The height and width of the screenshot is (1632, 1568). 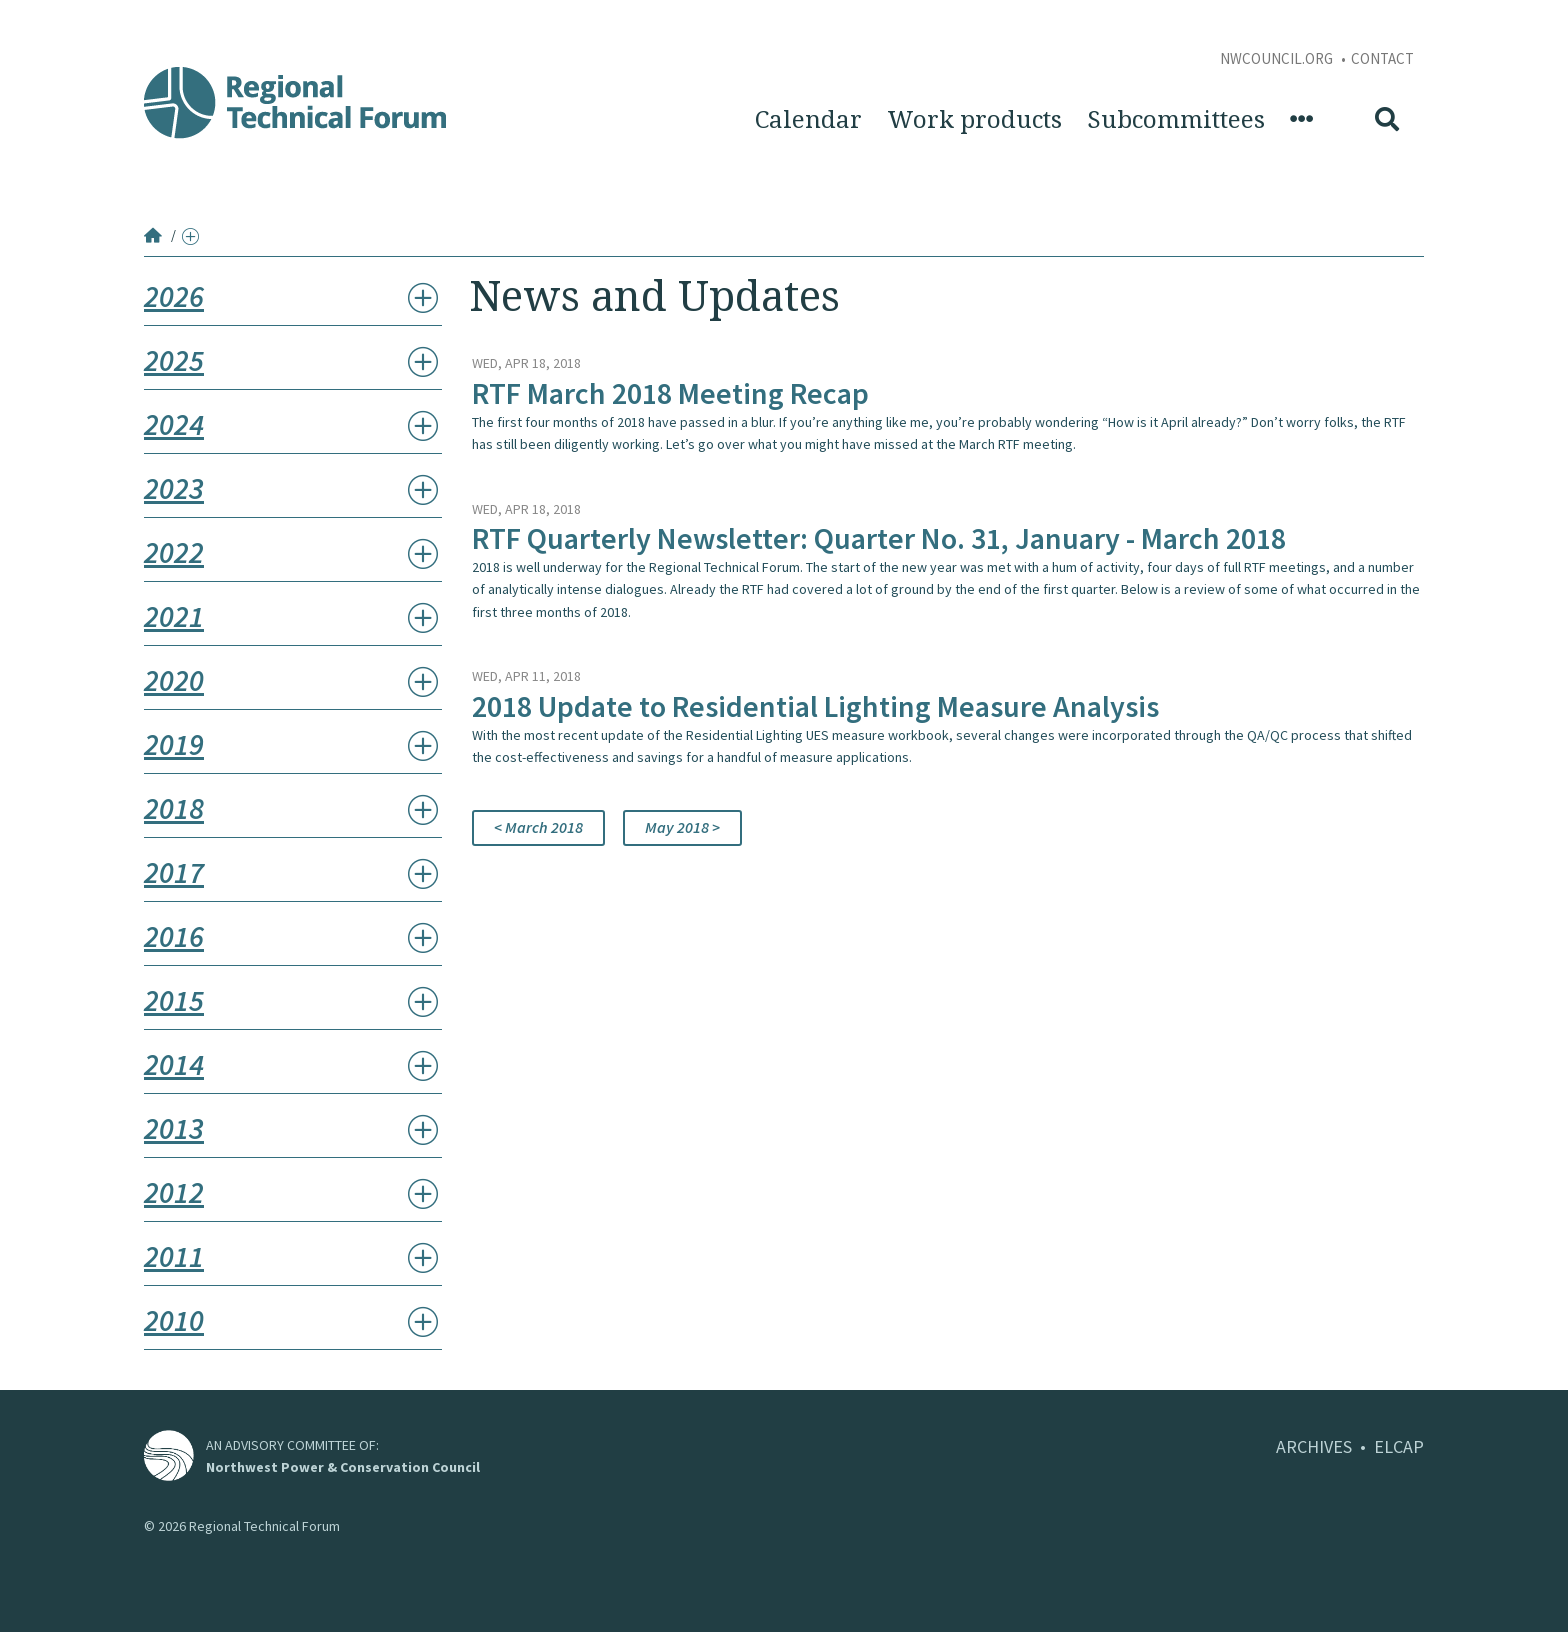 What do you see at coordinates (1314, 1446) in the screenshot?
I see `ARCHIVES` at bounding box center [1314, 1446].